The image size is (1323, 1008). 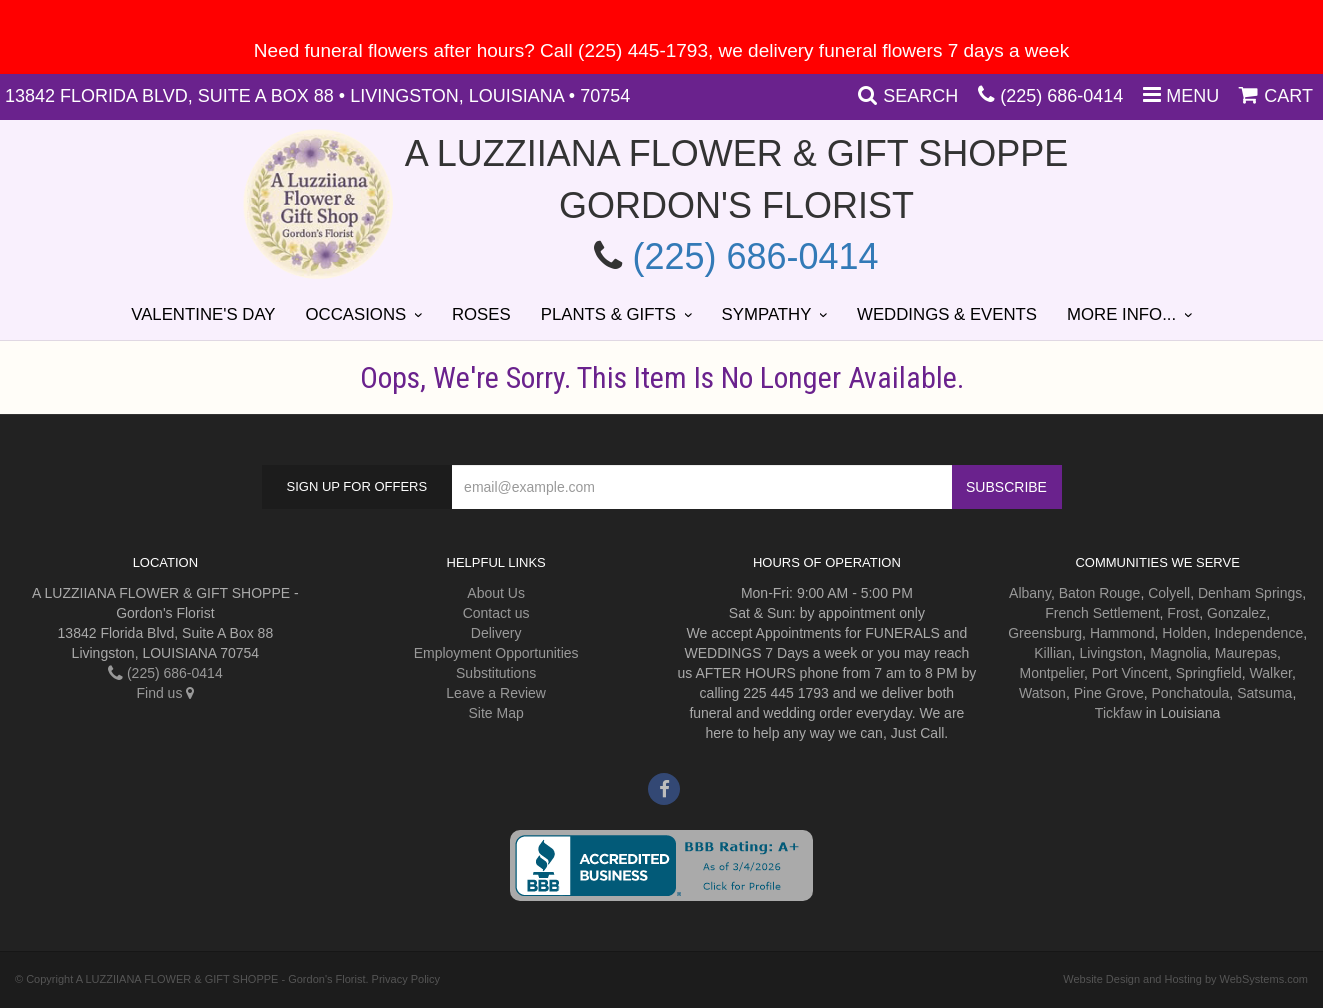 What do you see at coordinates (481, 314) in the screenshot?
I see `Roses` at bounding box center [481, 314].